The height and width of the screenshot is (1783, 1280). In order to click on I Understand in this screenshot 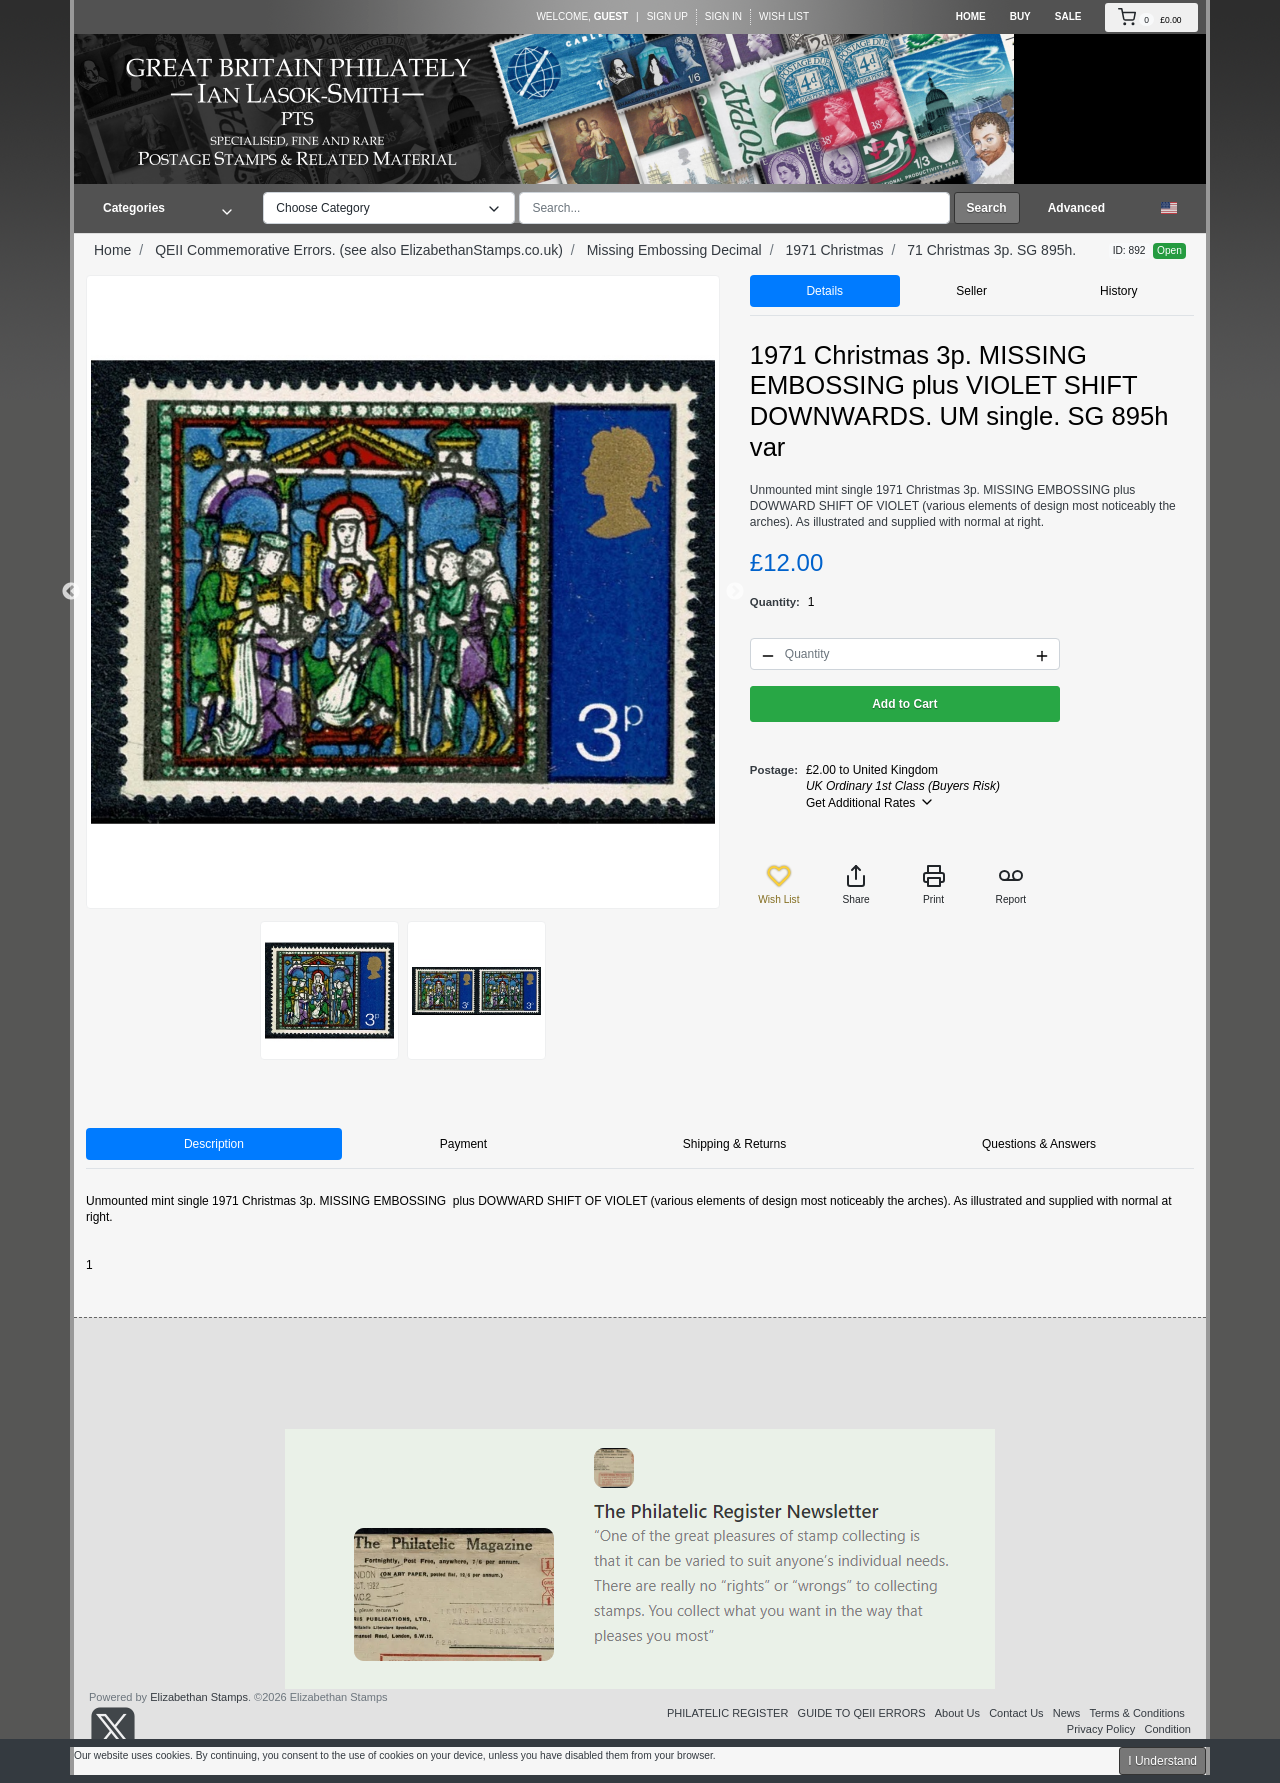, I will do `click(1162, 1761)`.